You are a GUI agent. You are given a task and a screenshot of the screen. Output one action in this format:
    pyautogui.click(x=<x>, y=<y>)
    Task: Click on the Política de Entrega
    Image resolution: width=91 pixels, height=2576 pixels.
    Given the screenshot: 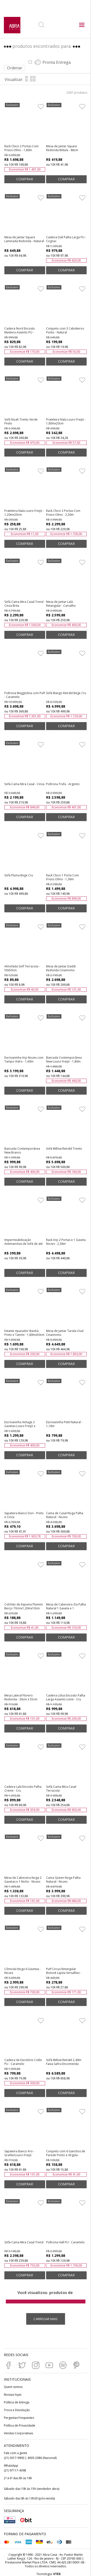 What is the action you would take?
    pyautogui.click(x=16, y=2402)
    